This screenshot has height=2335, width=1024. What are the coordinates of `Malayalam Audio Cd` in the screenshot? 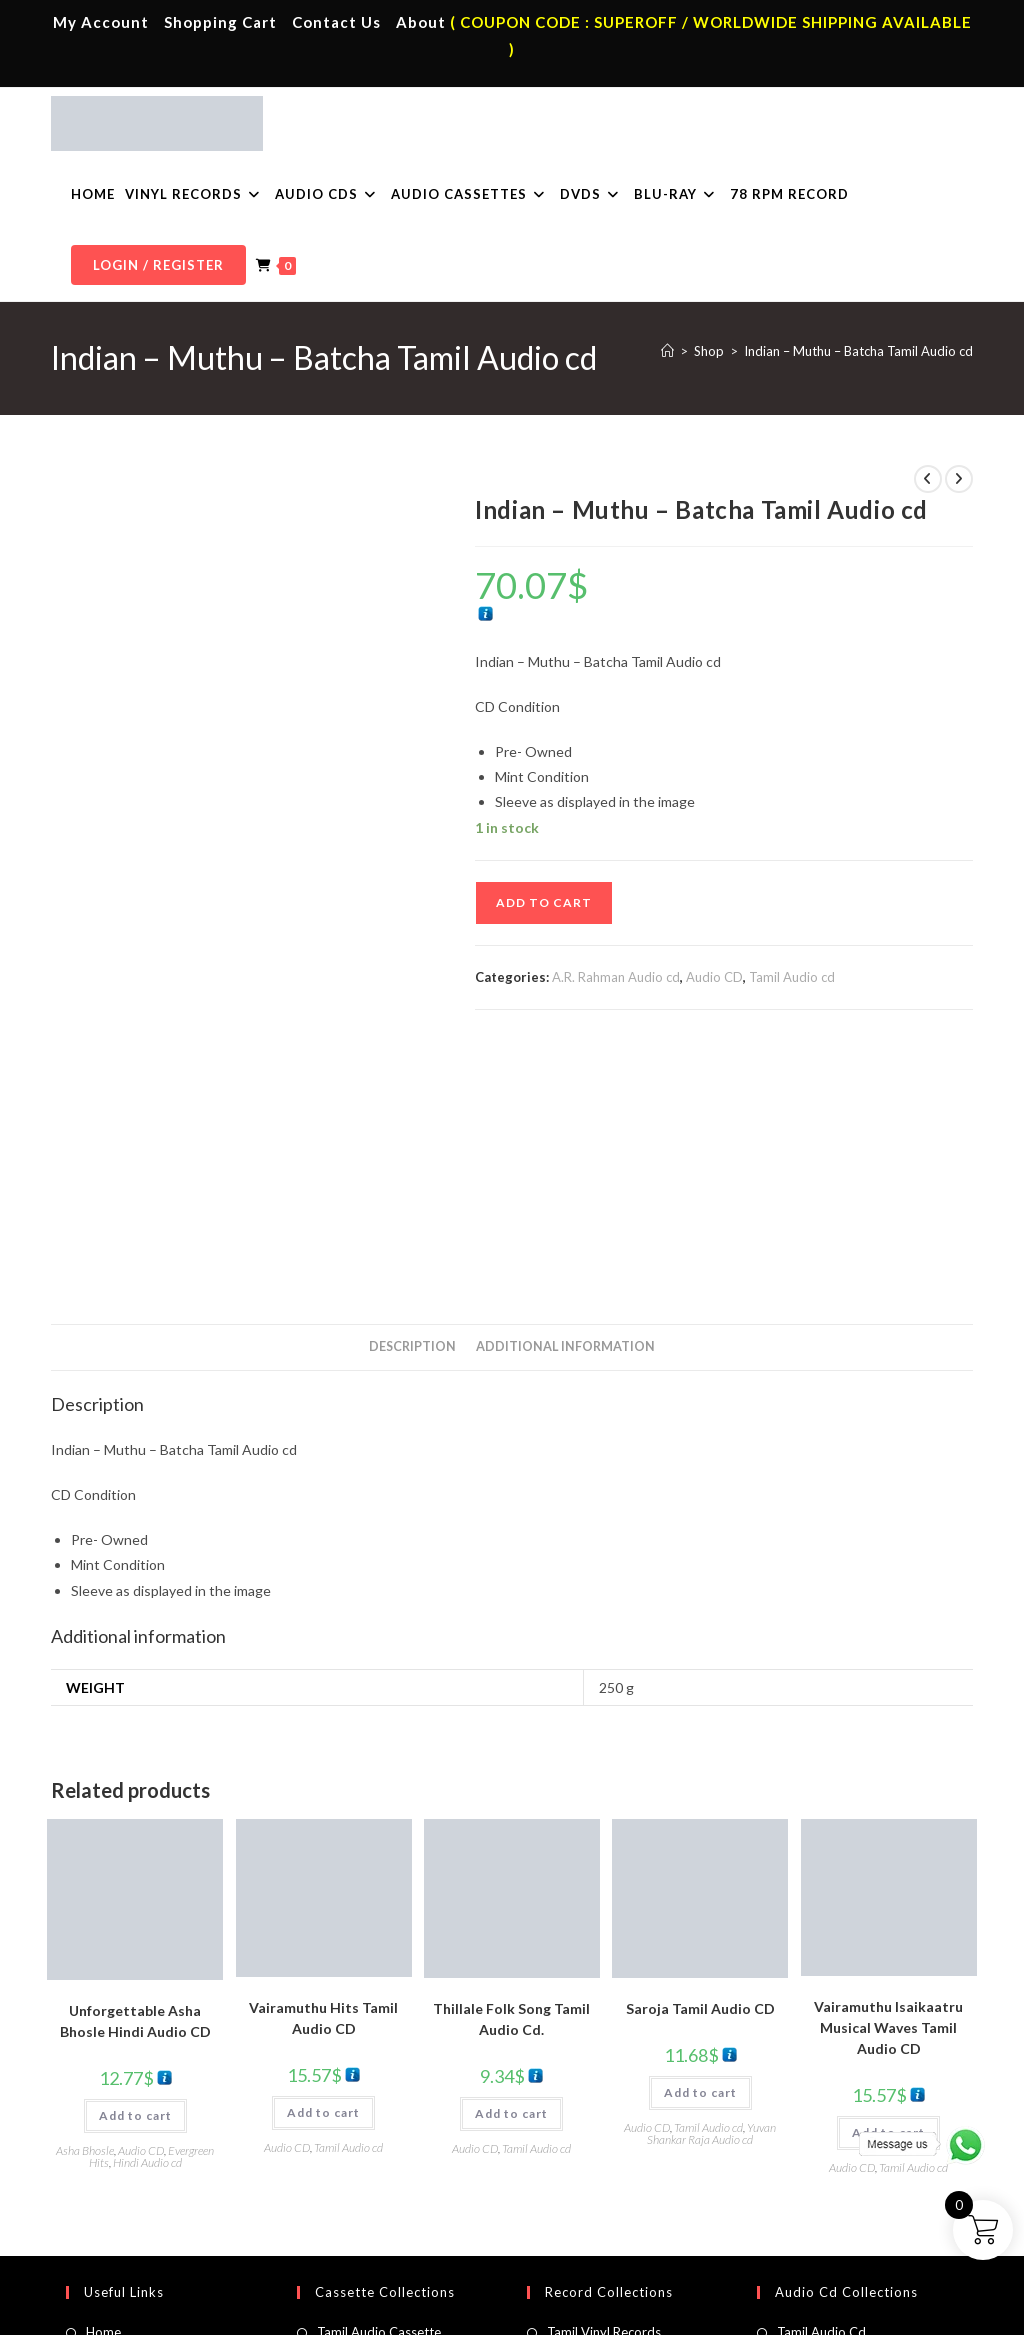 It's located at (838, 2172).